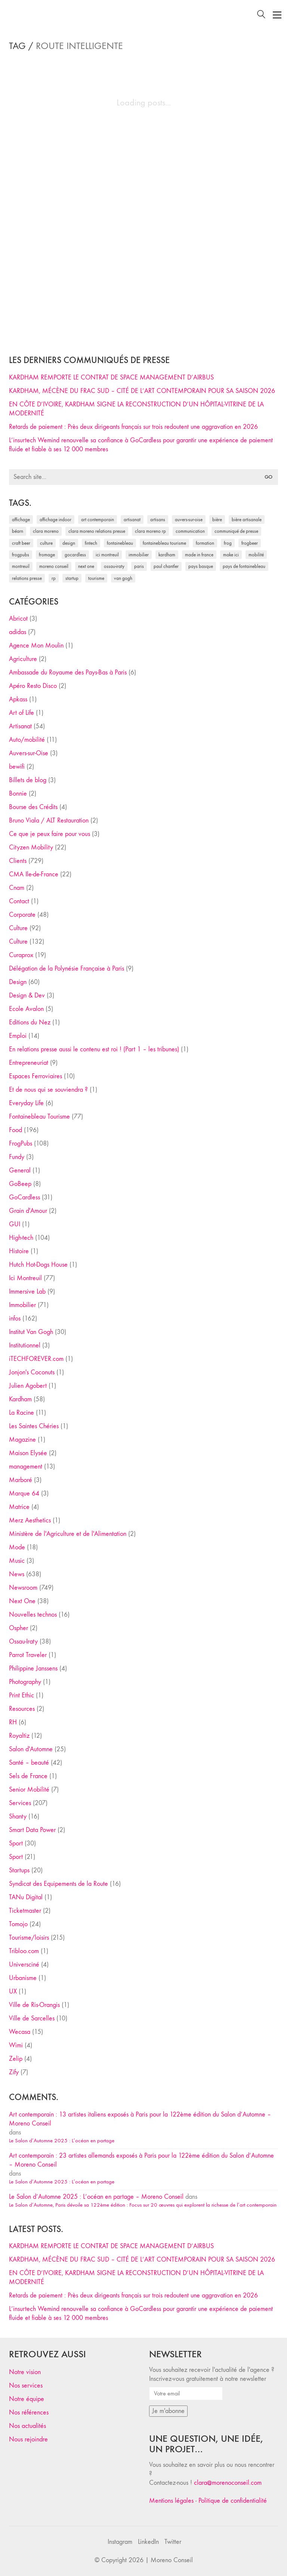 This screenshot has height=2576, width=287. What do you see at coordinates (71, 578) in the screenshot?
I see `startup [startup (53 éléments)]` at bounding box center [71, 578].